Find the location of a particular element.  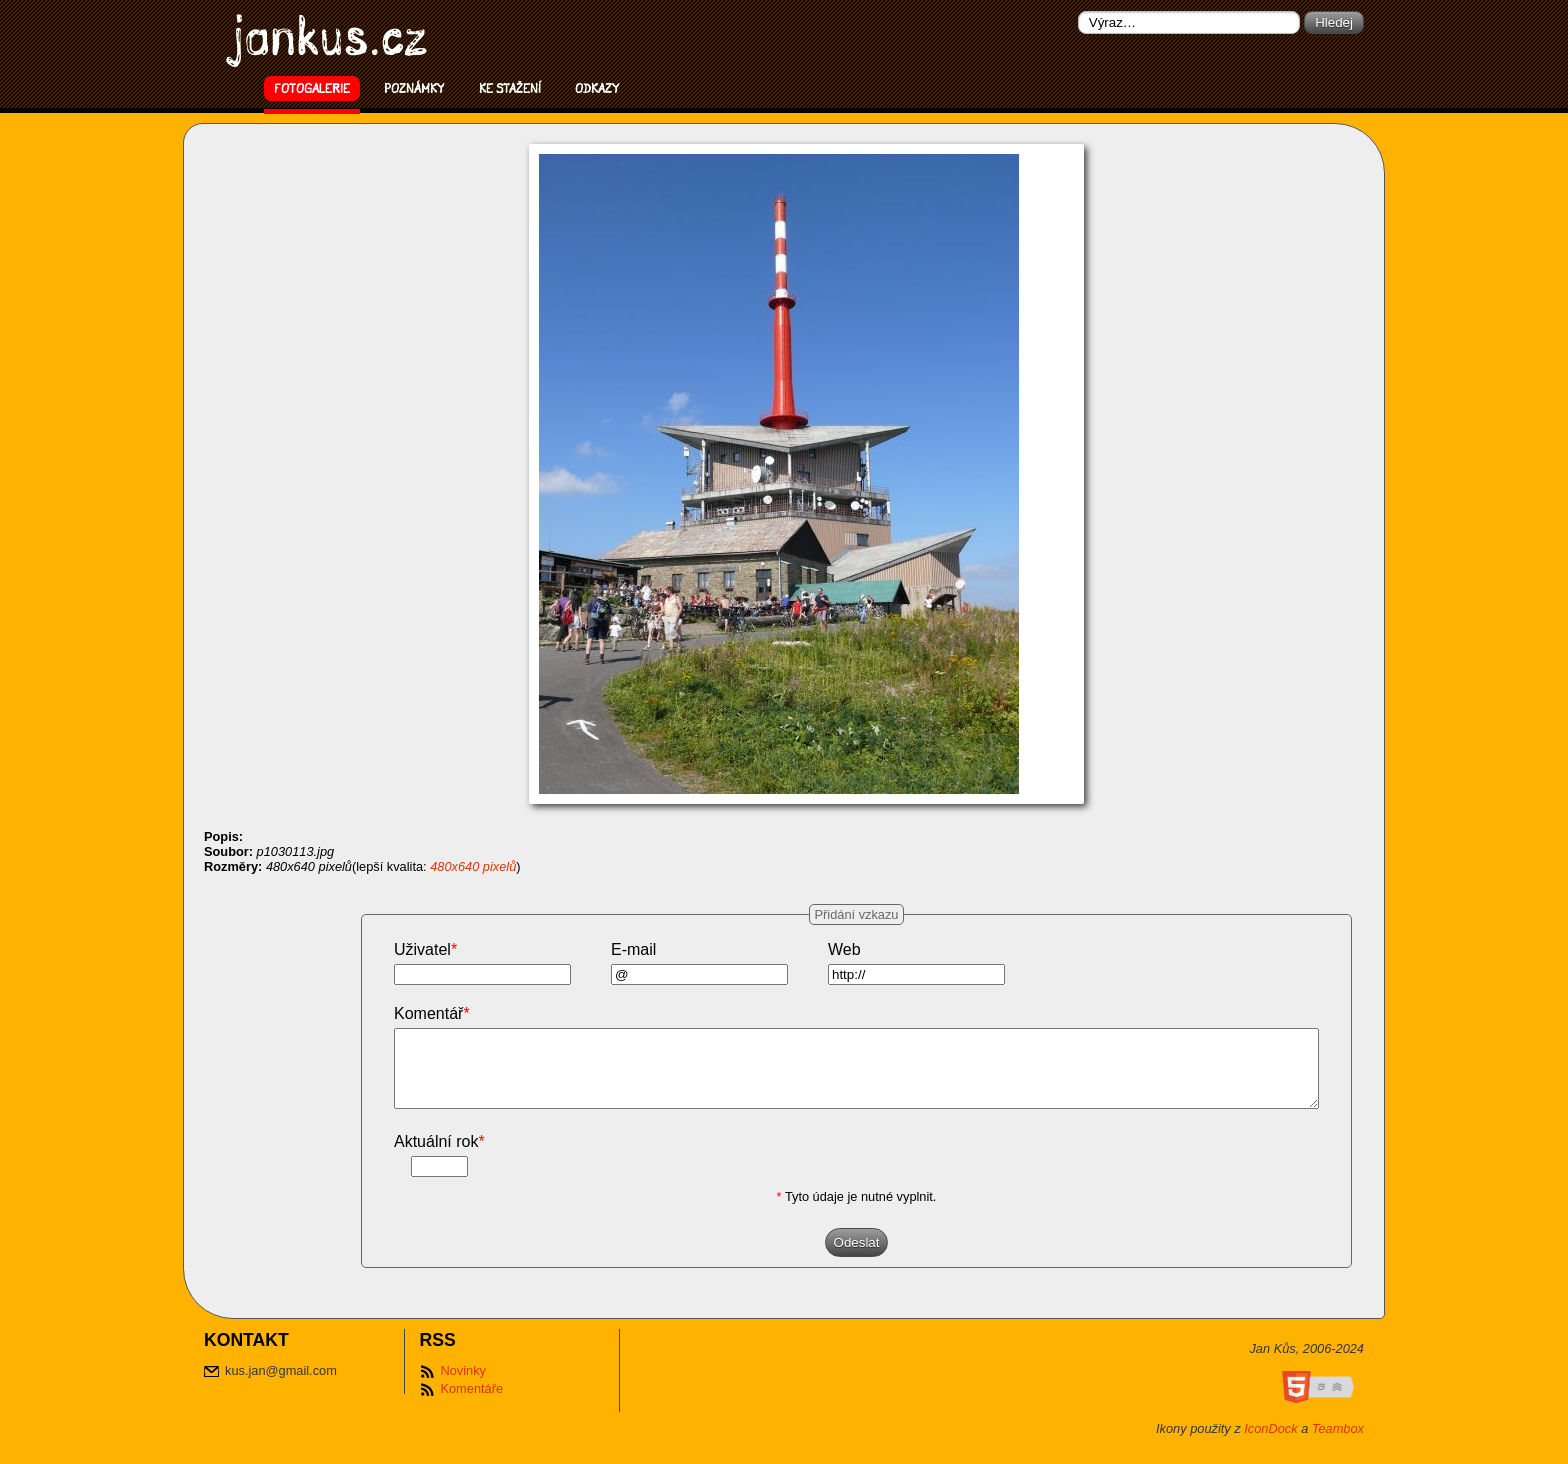

Uživatel is located at coordinates (425, 949).